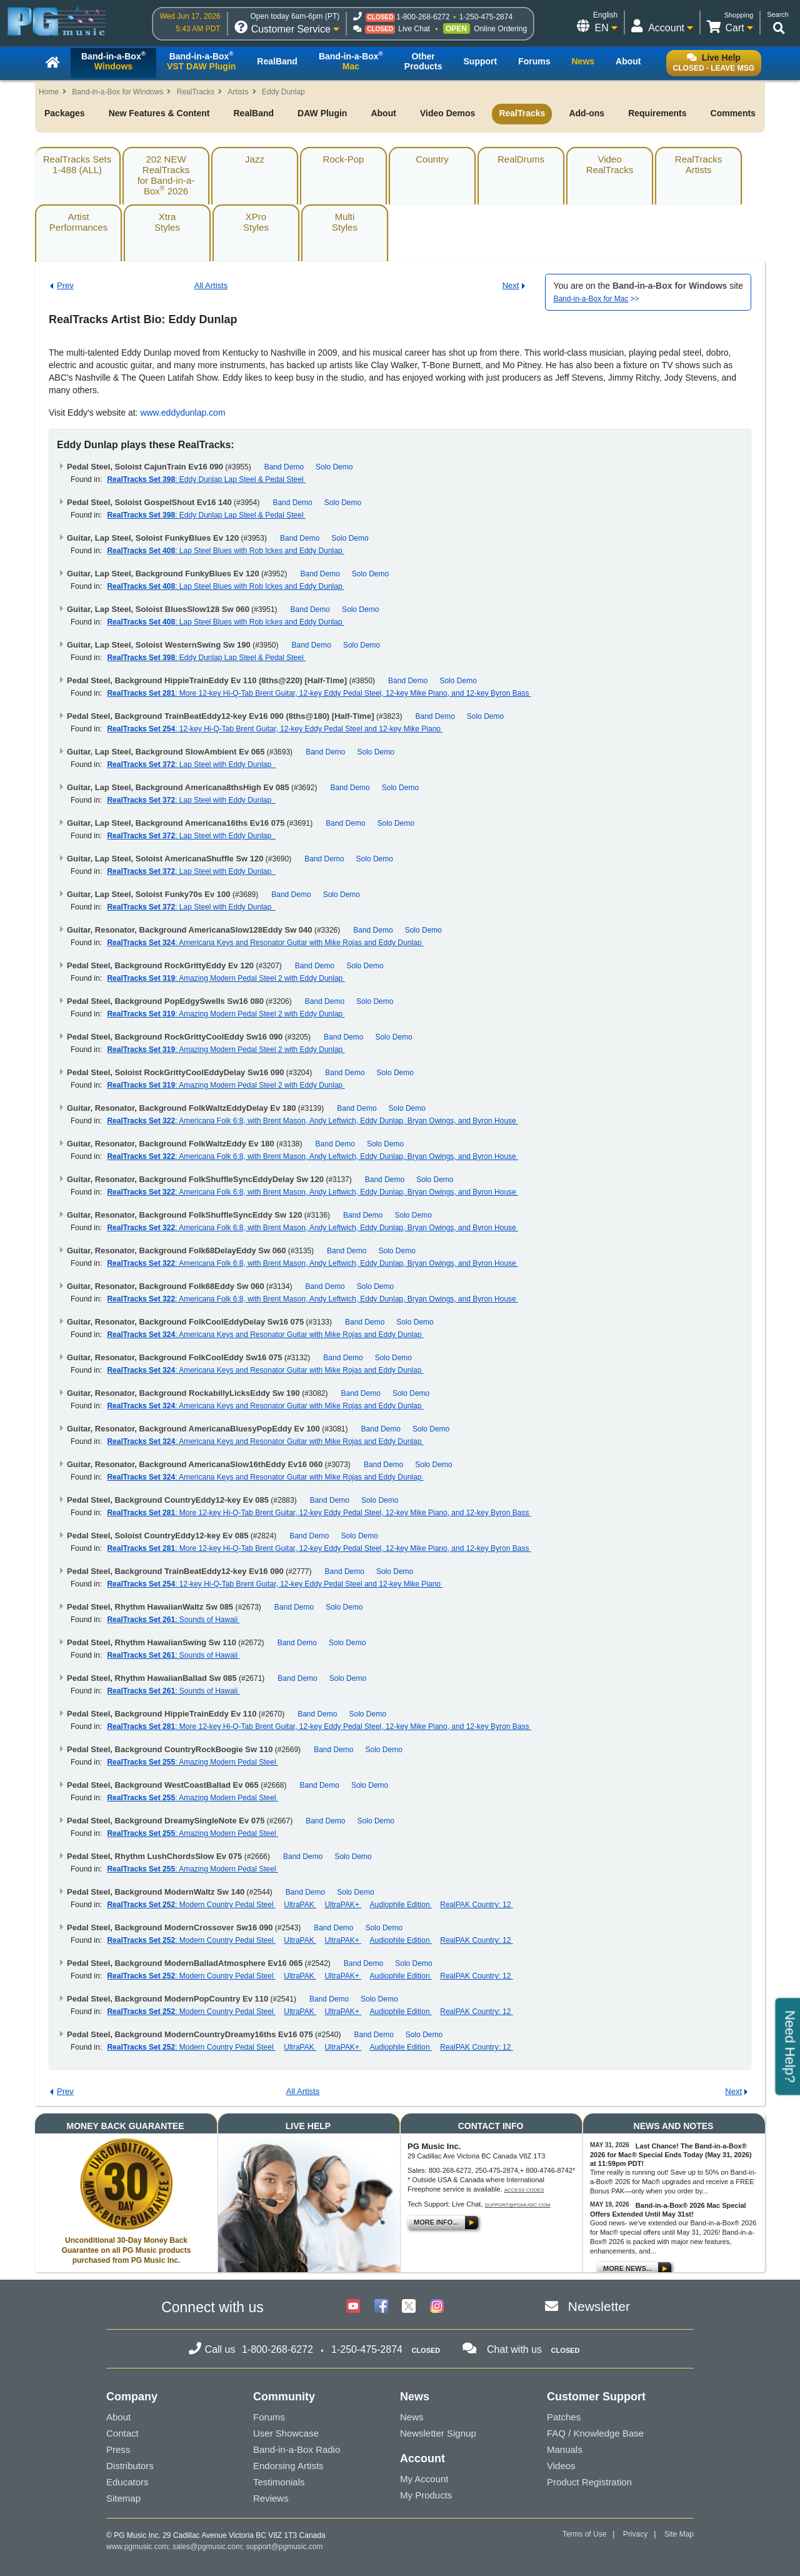  Describe the element at coordinates (518, 2205) in the screenshot. I see `support@pgmusic.com` at that location.